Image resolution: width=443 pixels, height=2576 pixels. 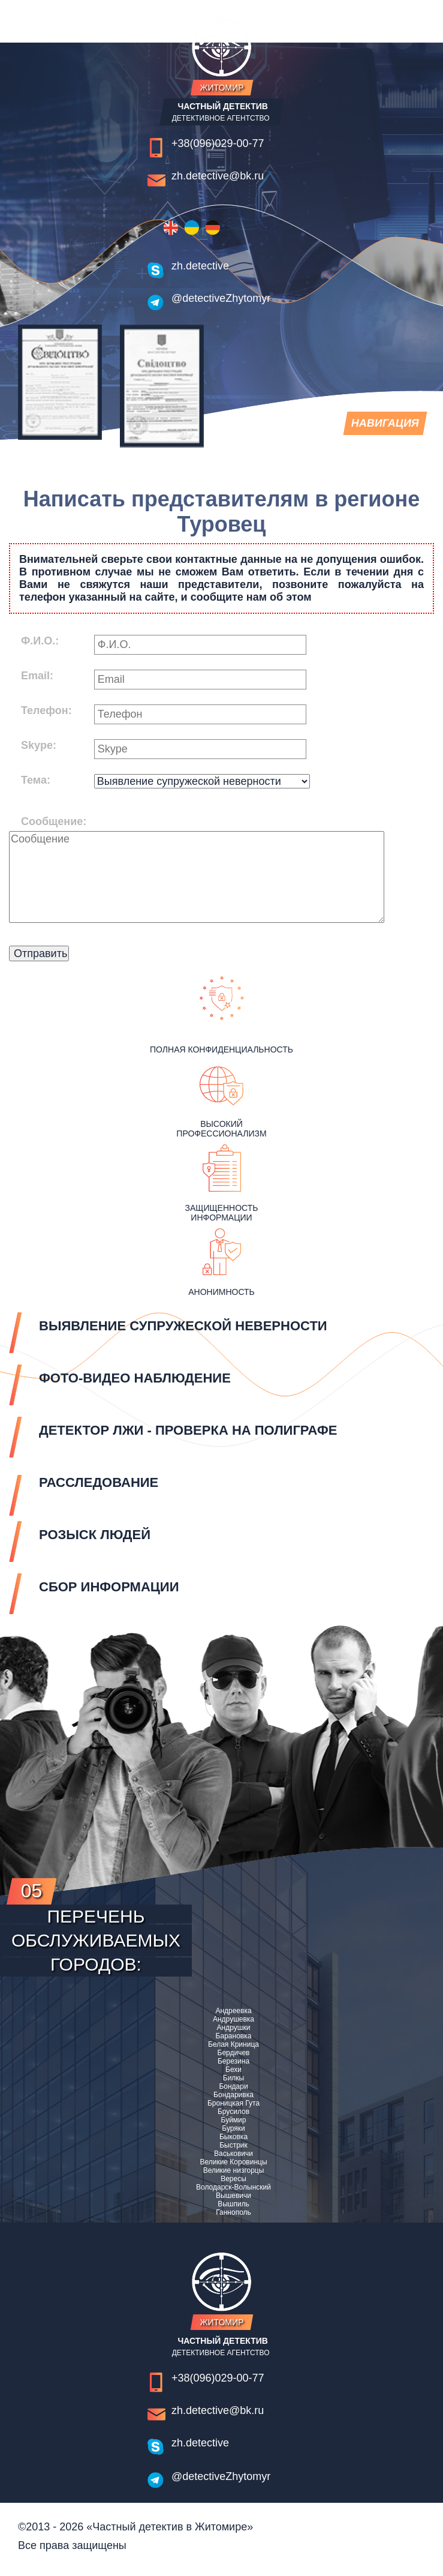 I want to click on Бехи, so click(x=233, y=2069).